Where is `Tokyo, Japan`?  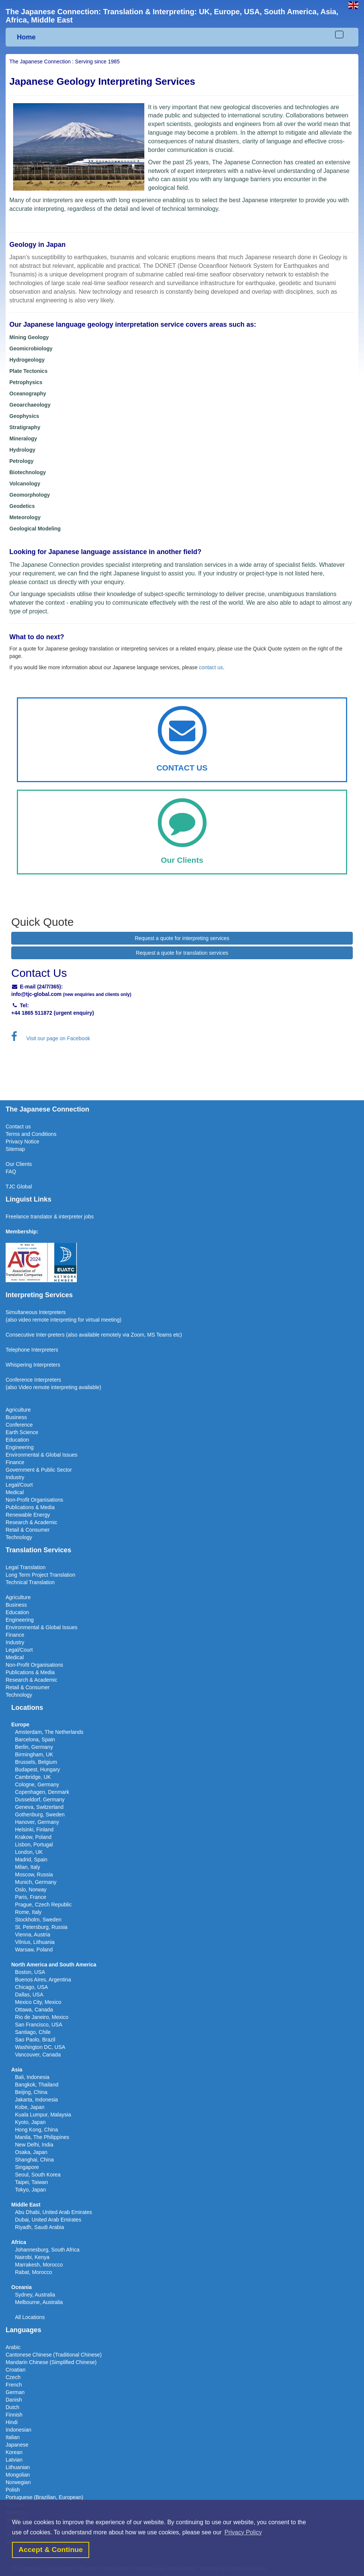 Tokyo, Japan is located at coordinates (30, 2190).